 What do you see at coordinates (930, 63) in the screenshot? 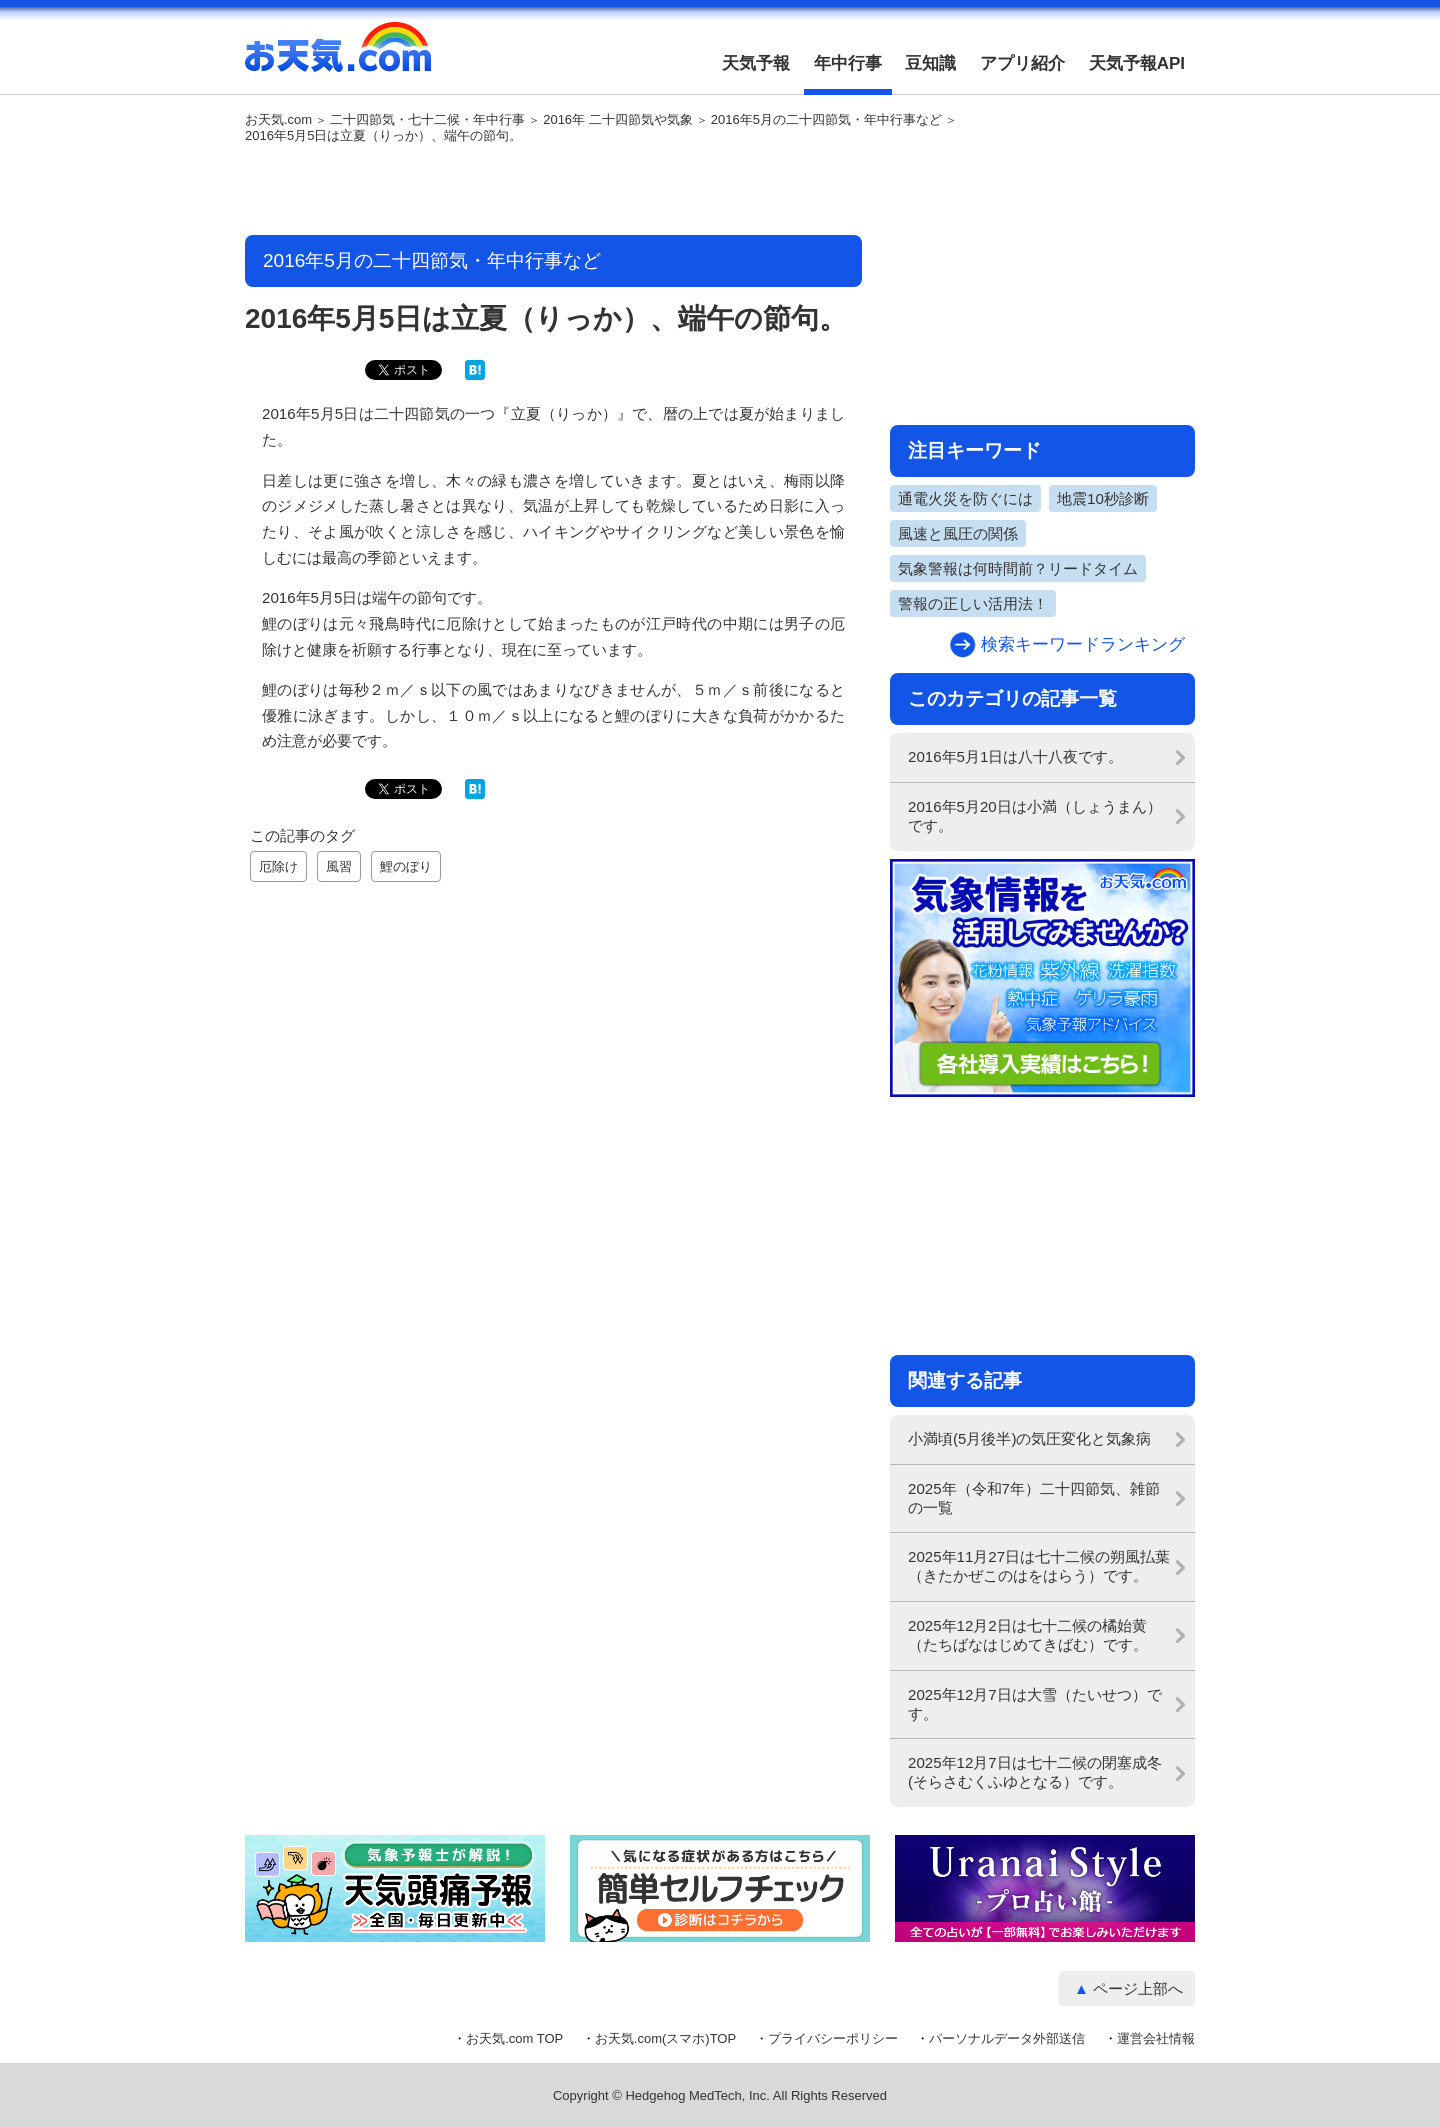
I see `豆知識` at bounding box center [930, 63].